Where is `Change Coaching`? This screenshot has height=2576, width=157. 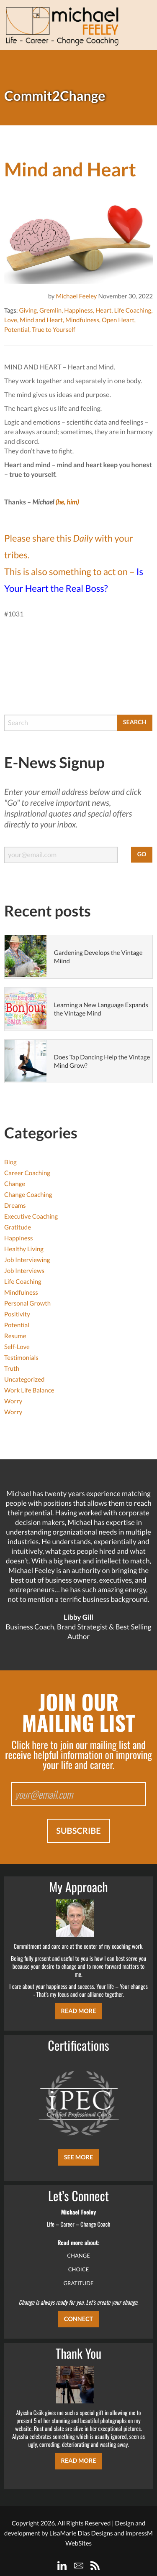
Change Coaching is located at coordinates (28, 1195).